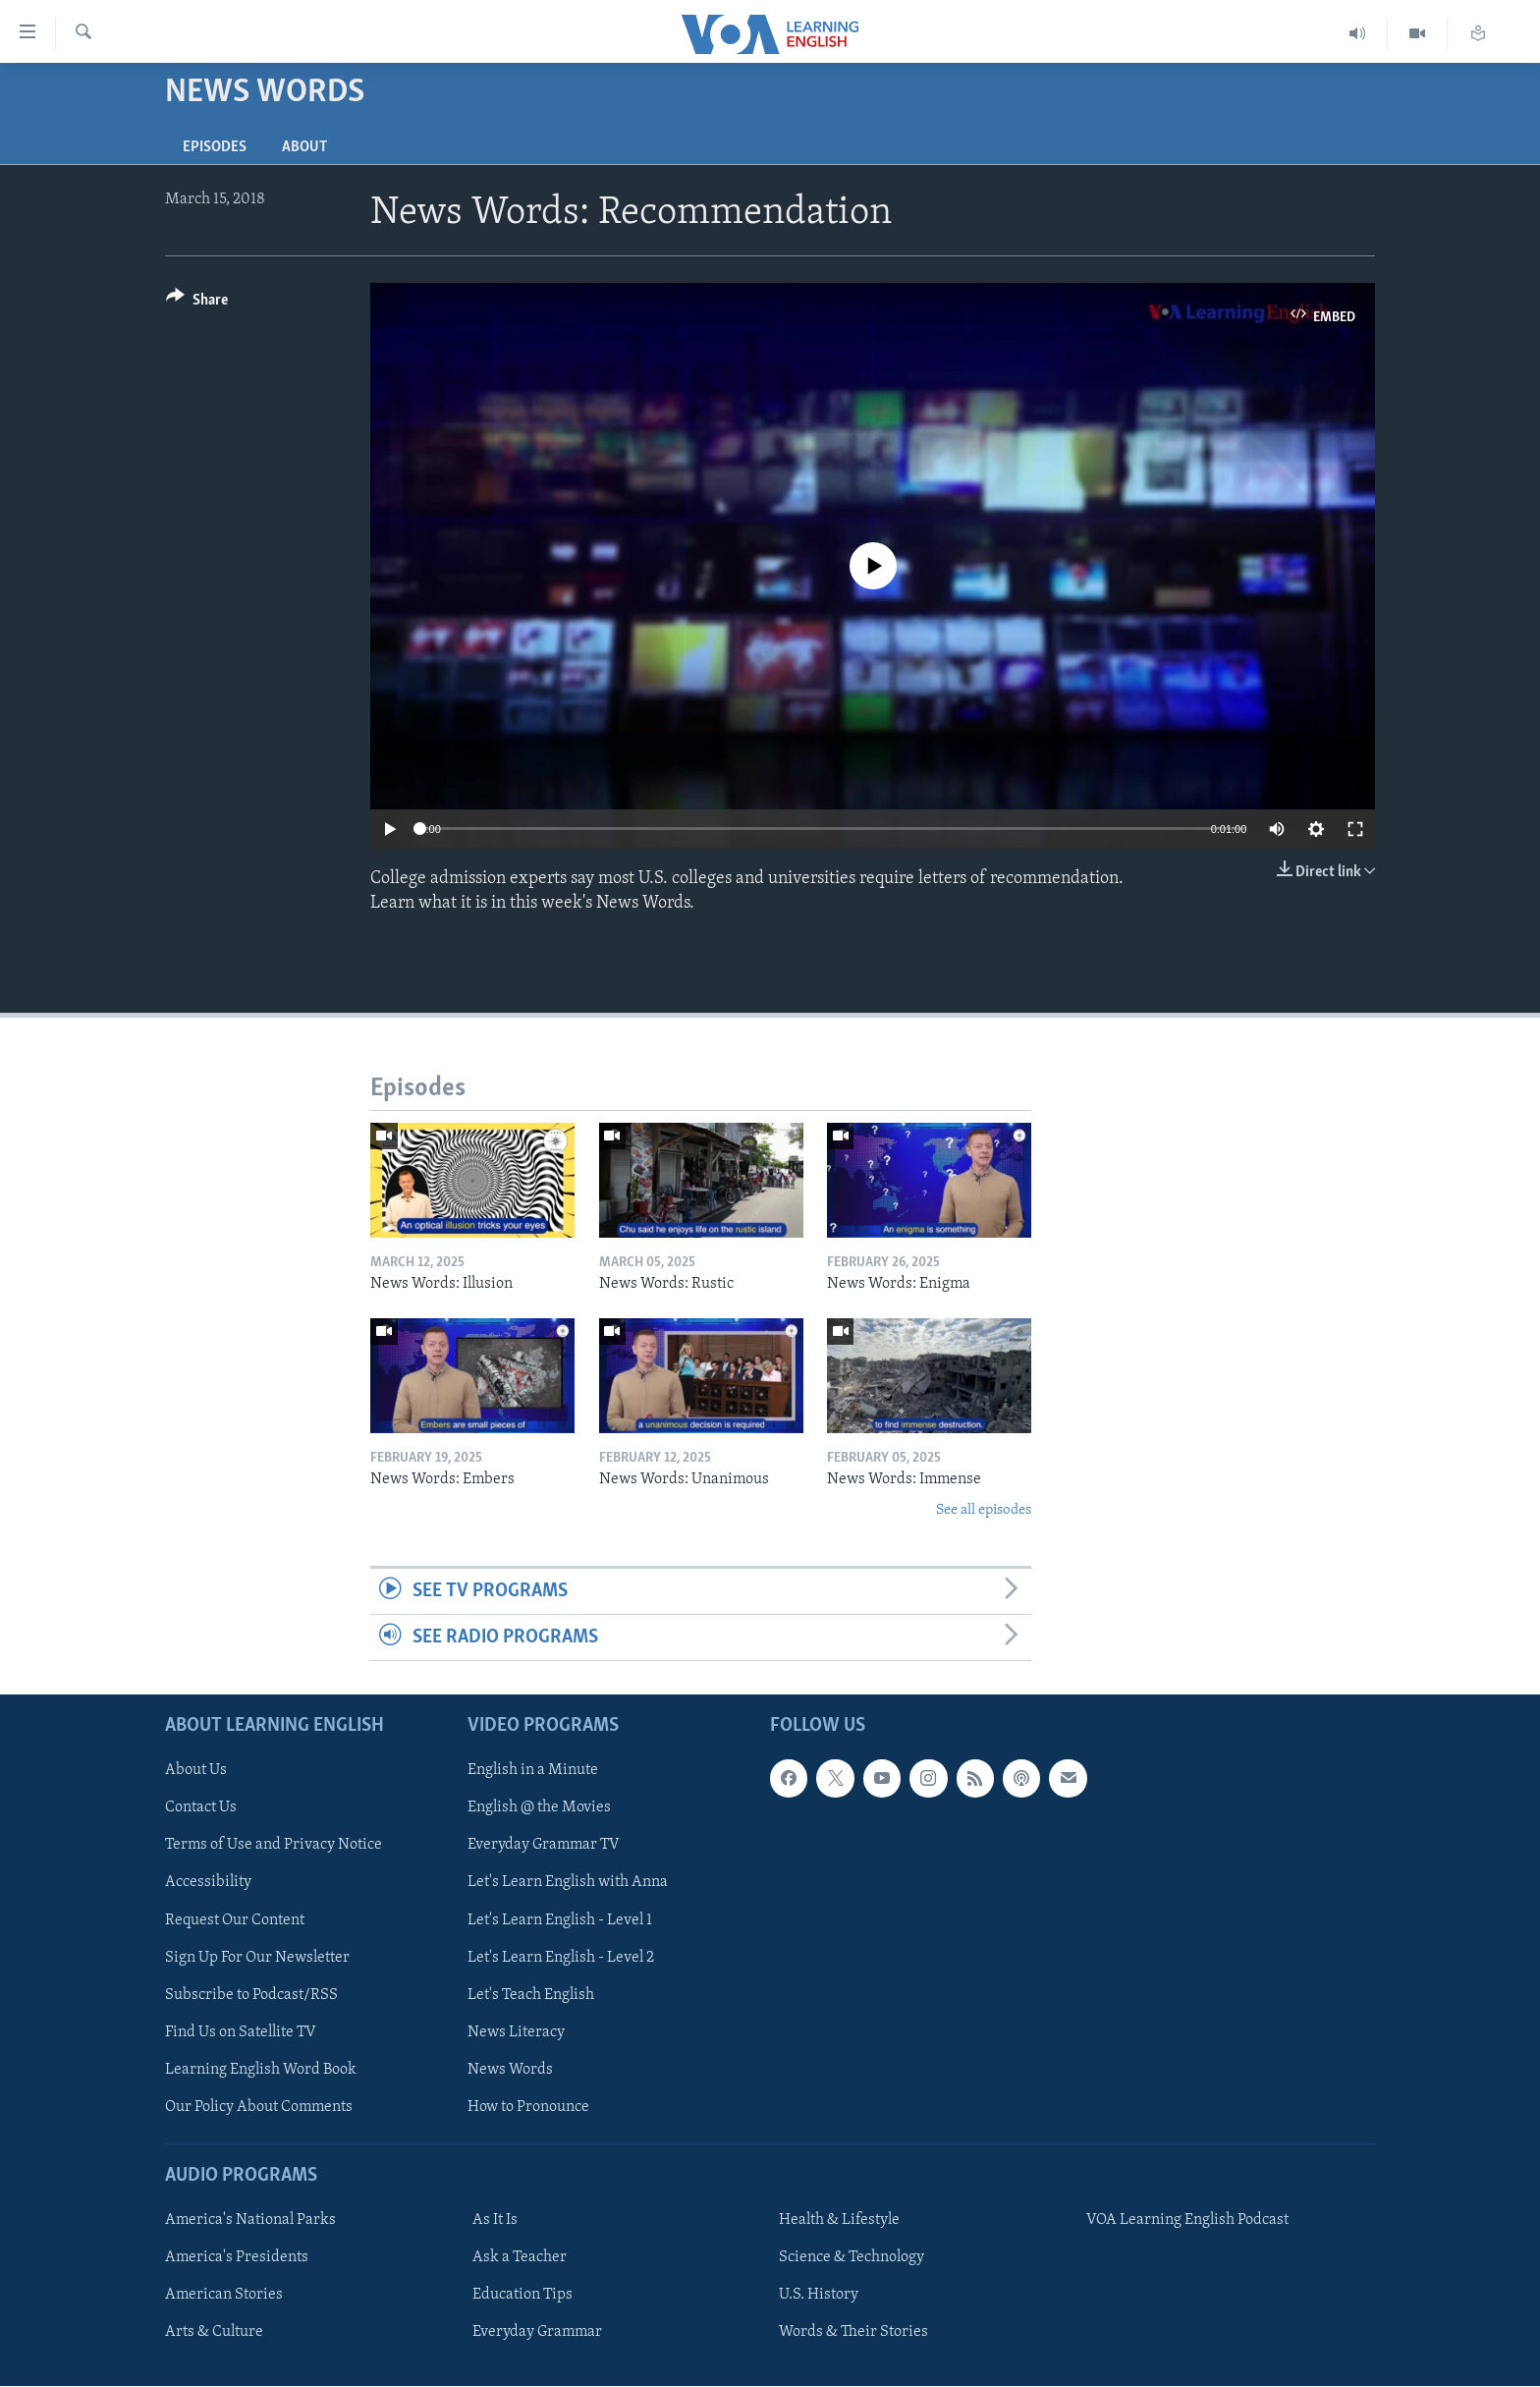 The width and height of the screenshot is (1540, 2387). Describe the element at coordinates (214, 2333) in the screenshot. I see `Arts & Culture` at that location.